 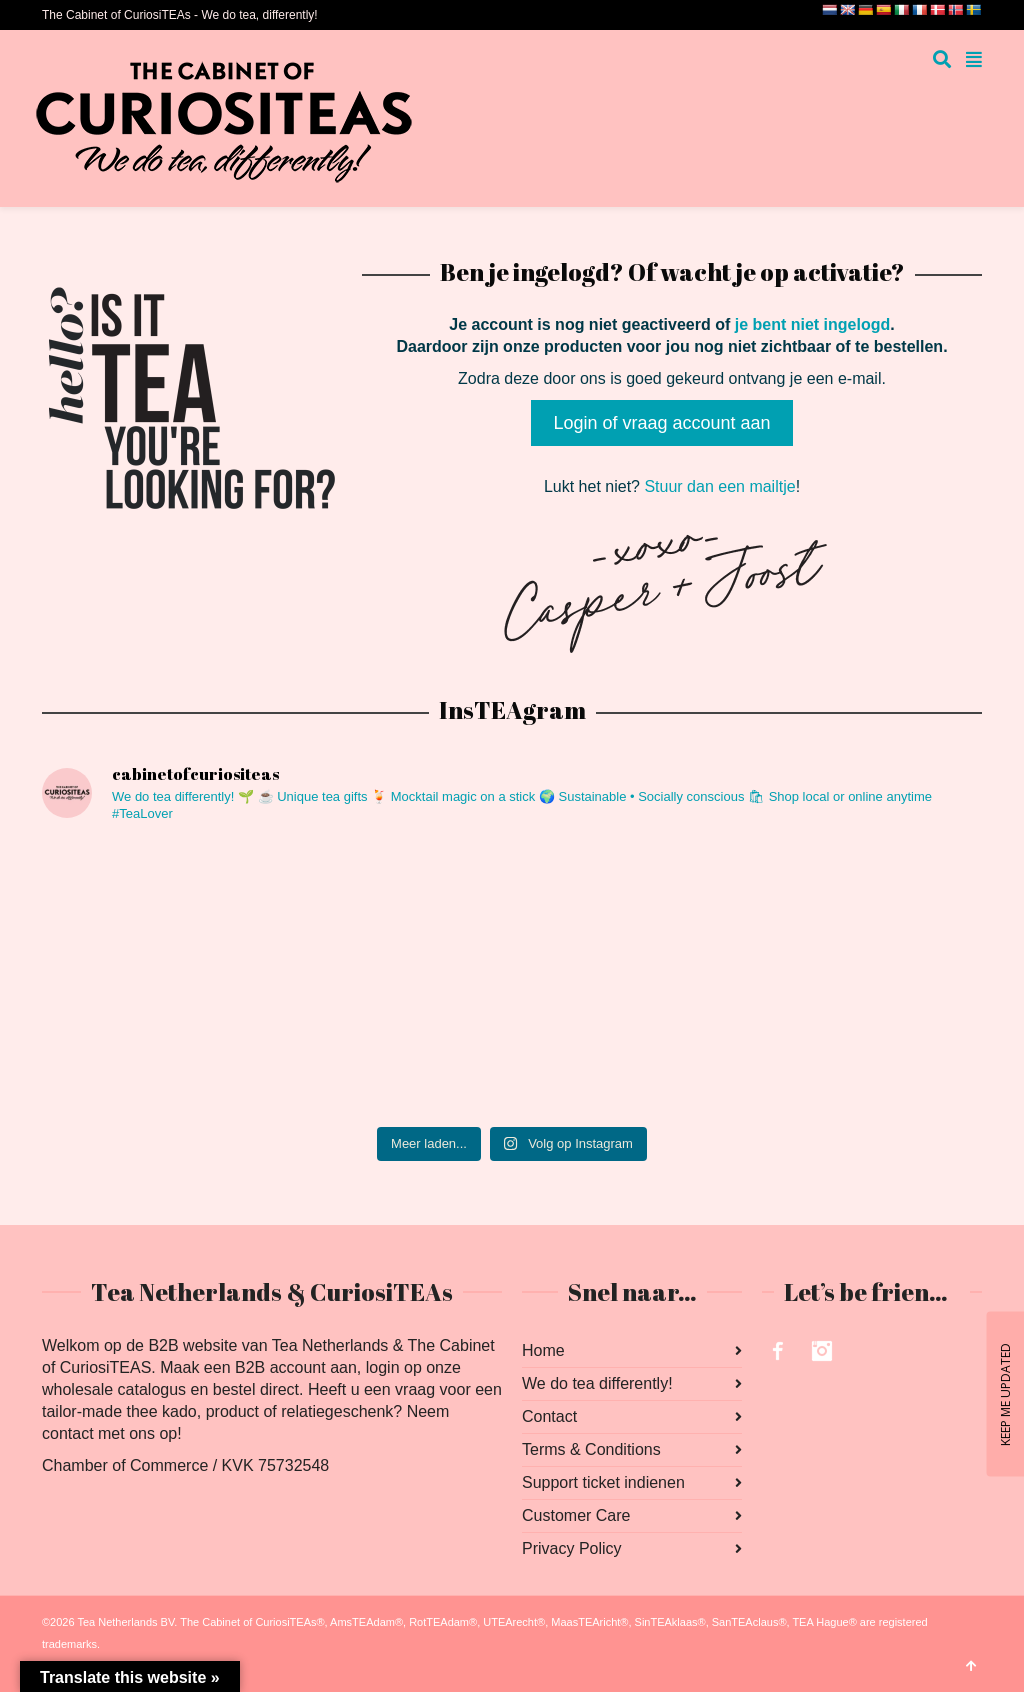 What do you see at coordinates (549, 1416) in the screenshot?
I see `Contact` at bounding box center [549, 1416].